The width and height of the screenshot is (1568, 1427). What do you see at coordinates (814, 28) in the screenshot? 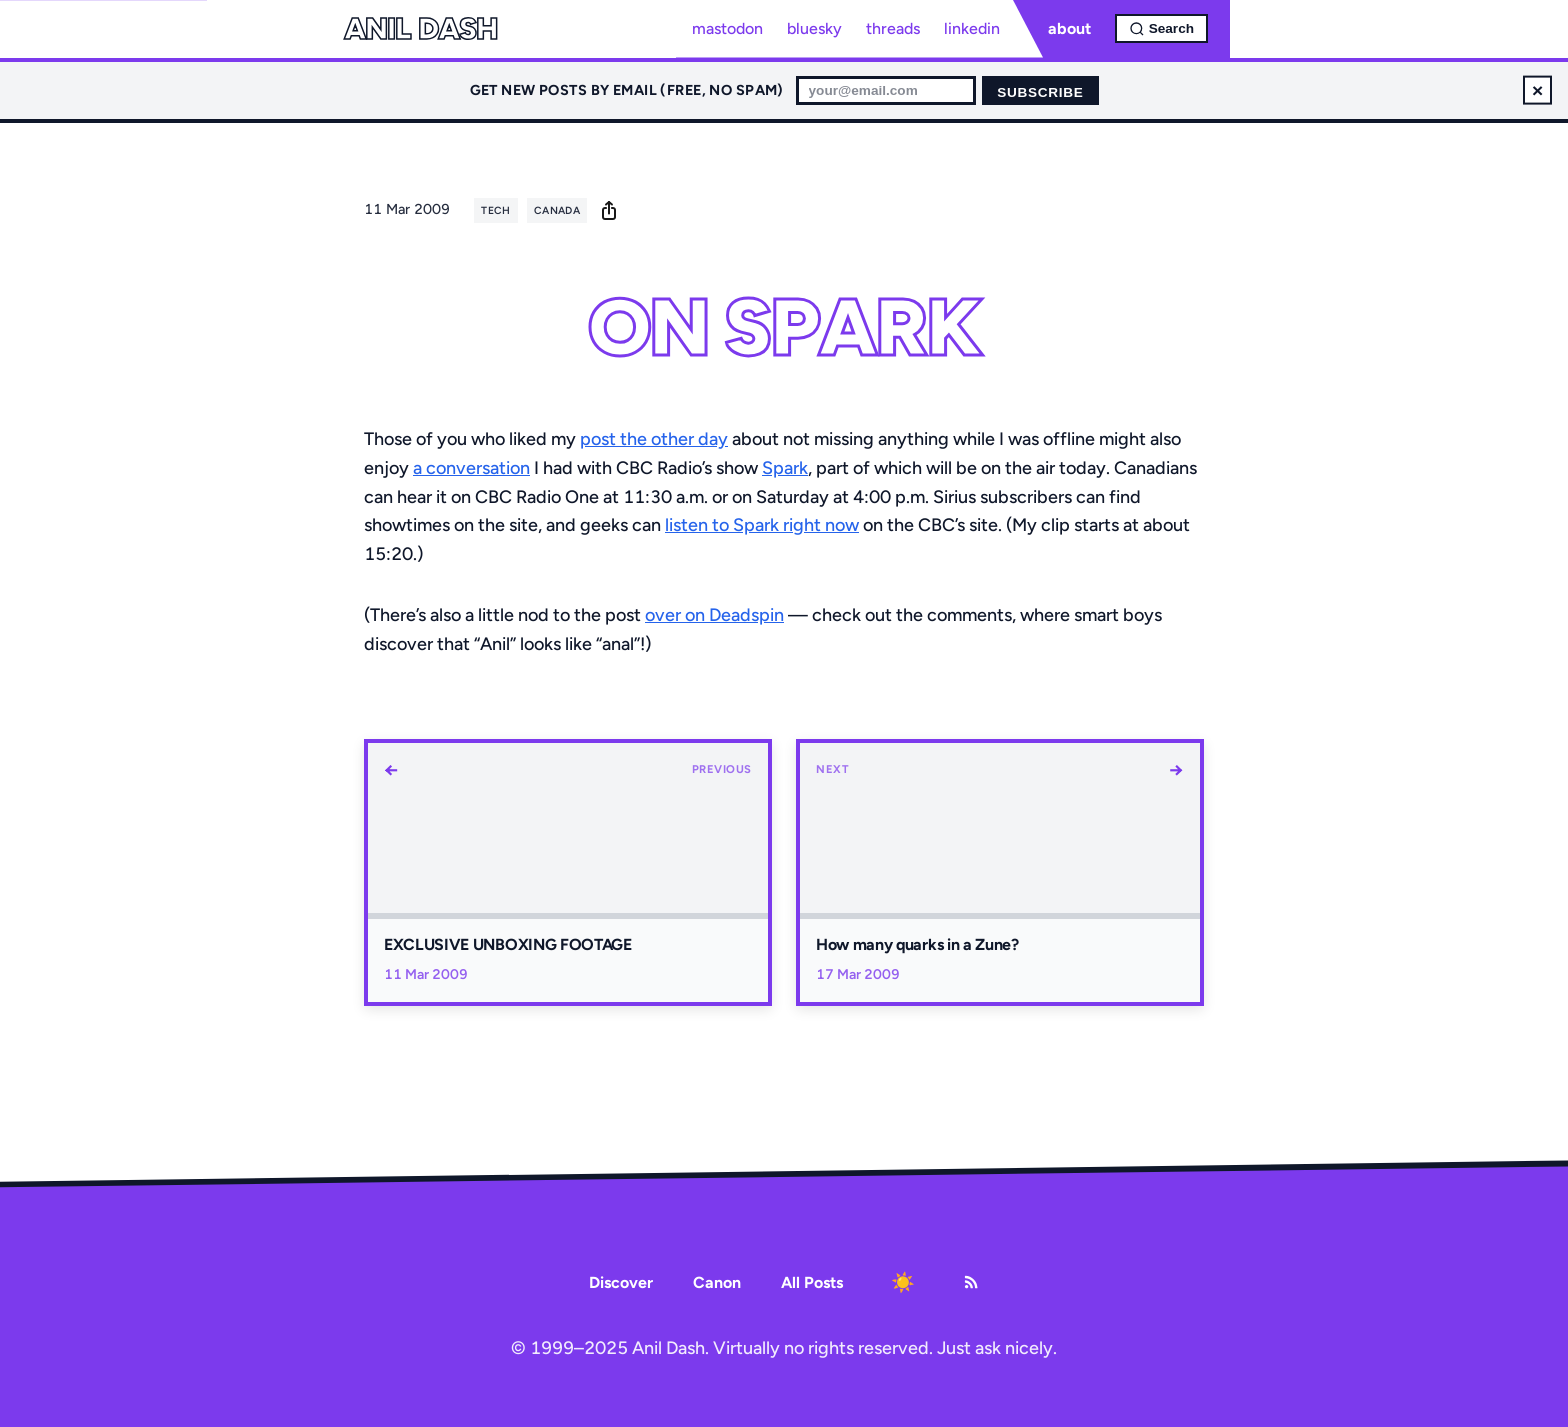
I see `bluesky [Bluesky profile]` at bounding box center [814, 28].